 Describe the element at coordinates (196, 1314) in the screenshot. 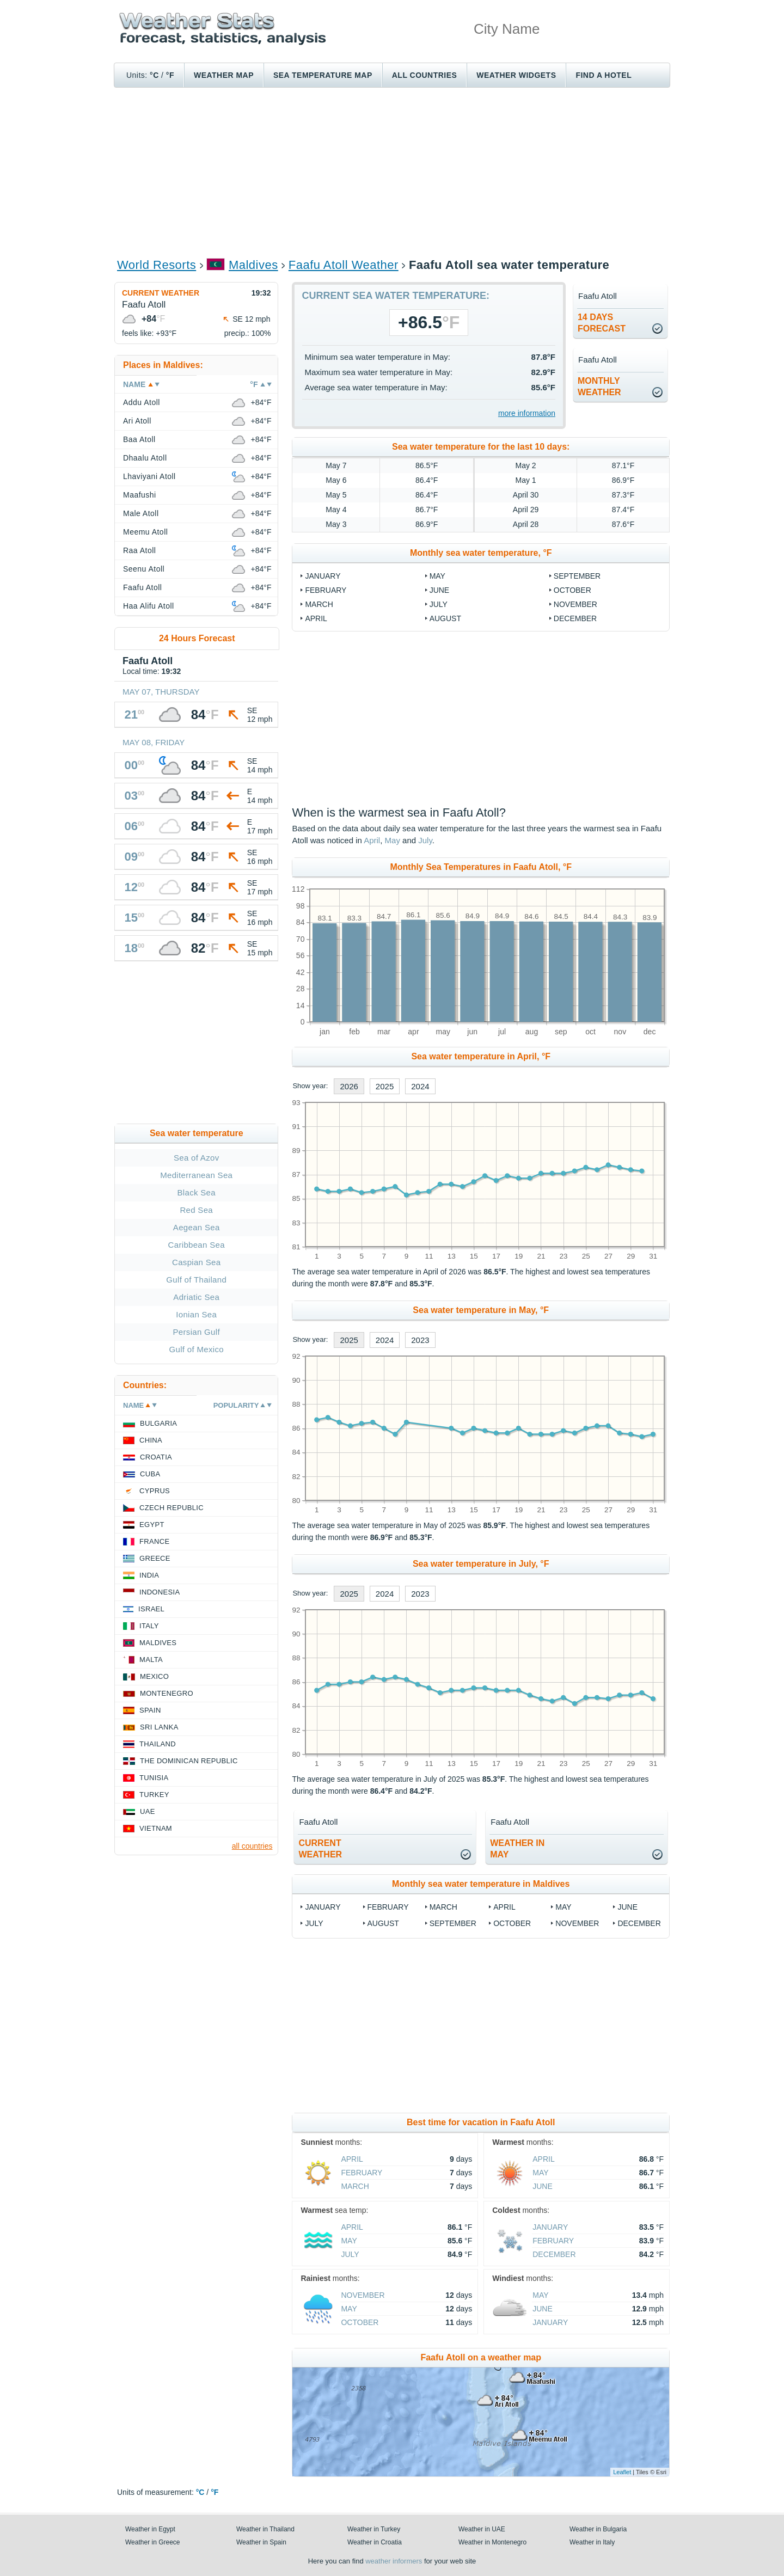

I see `Ionian Sea` at that location.